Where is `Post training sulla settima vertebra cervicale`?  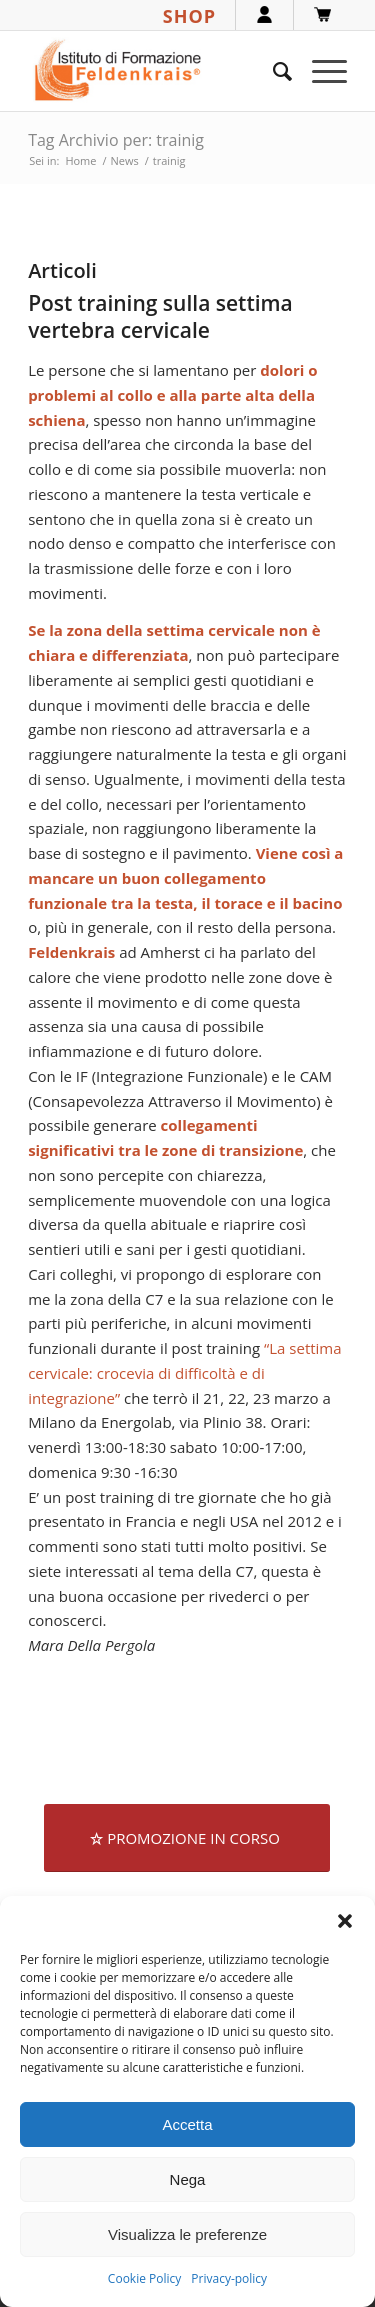
Post training sulla settima vertebra cervicale is located at coordinates (160, 316).